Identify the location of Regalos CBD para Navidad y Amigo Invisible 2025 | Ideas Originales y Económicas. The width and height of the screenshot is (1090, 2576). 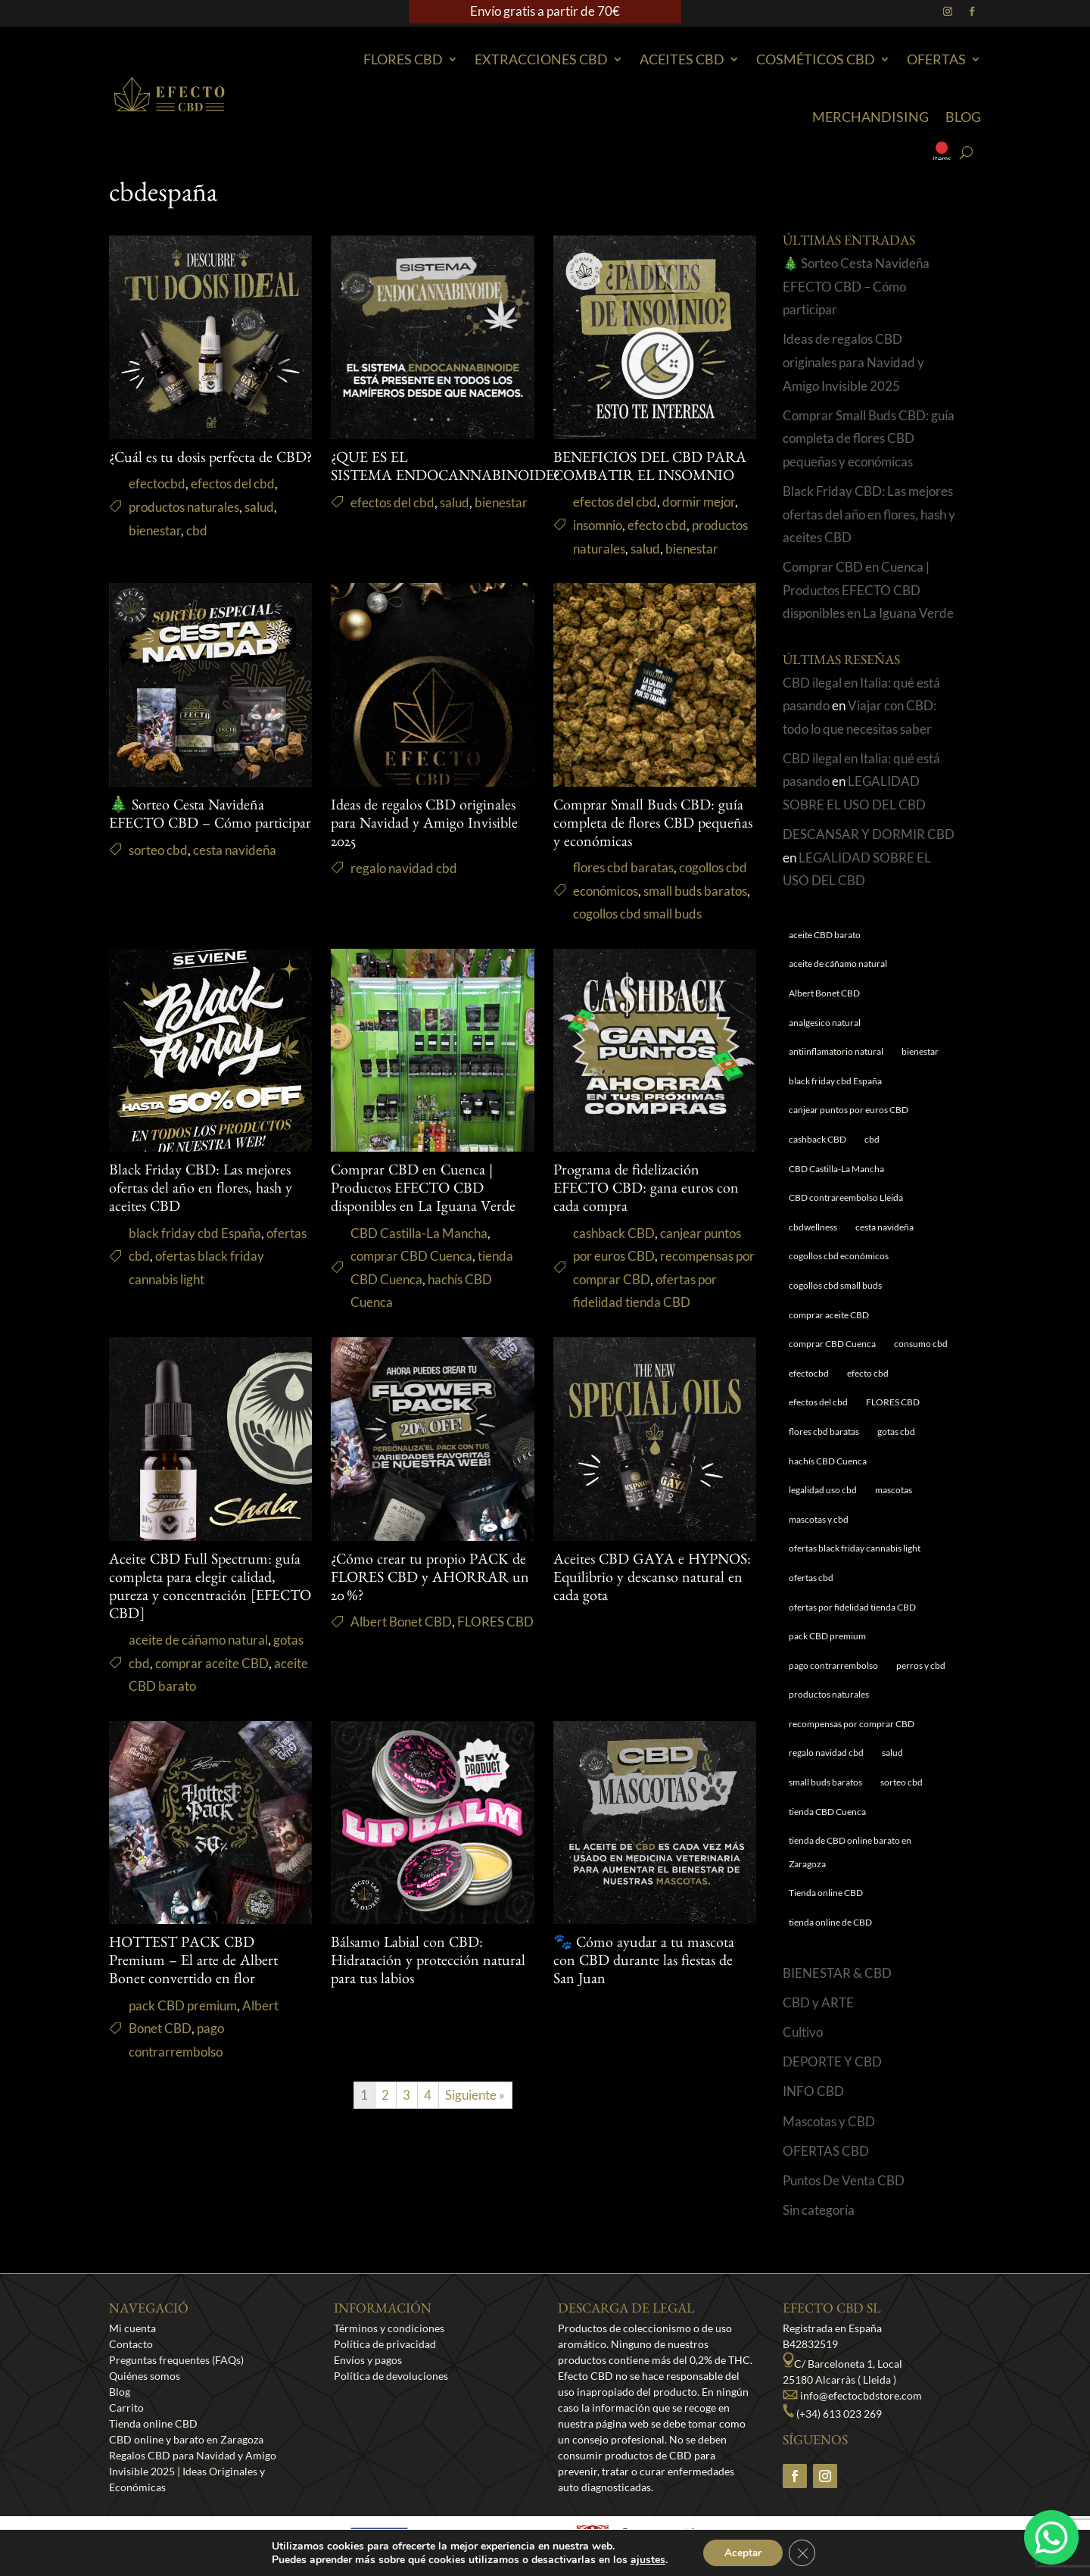
(192, 2471).